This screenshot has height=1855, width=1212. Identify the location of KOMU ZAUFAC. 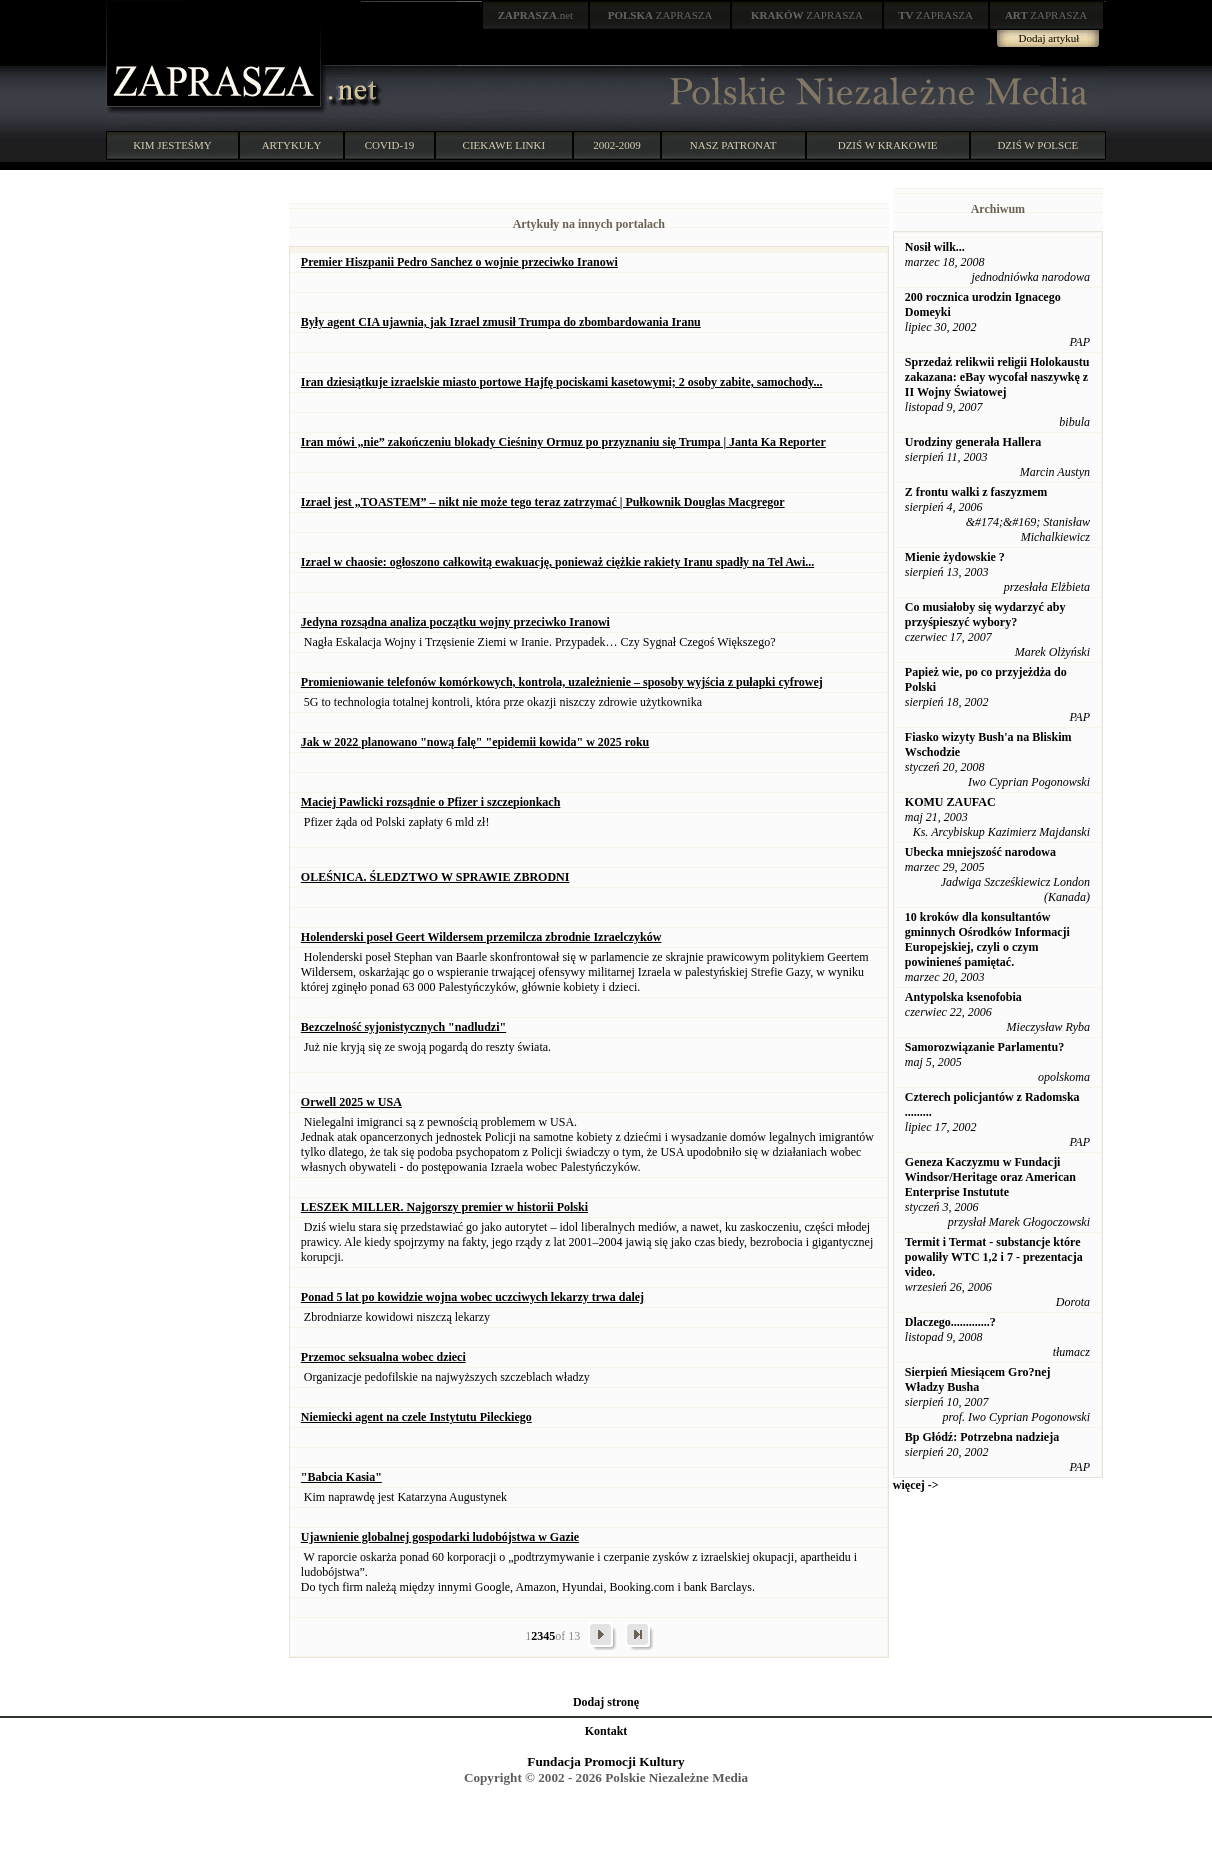
(950, 802).